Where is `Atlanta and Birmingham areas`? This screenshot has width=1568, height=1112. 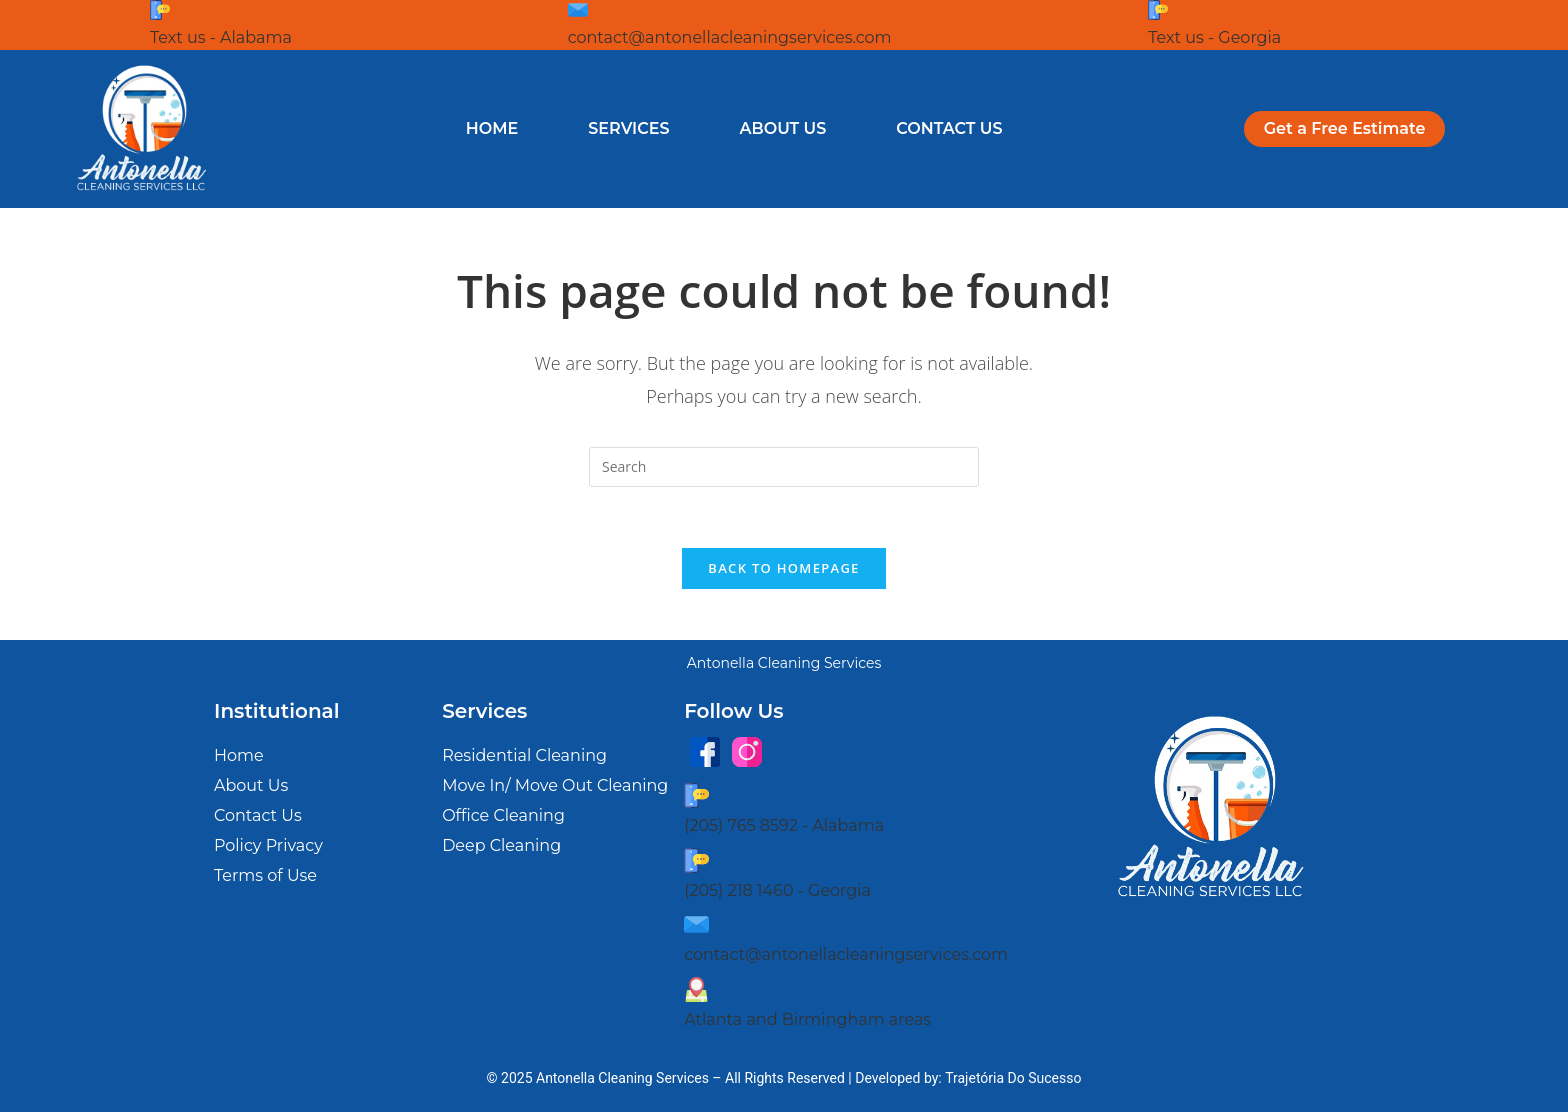
Atlanta and Birmingham areas is located at coordinates (807, 1019).